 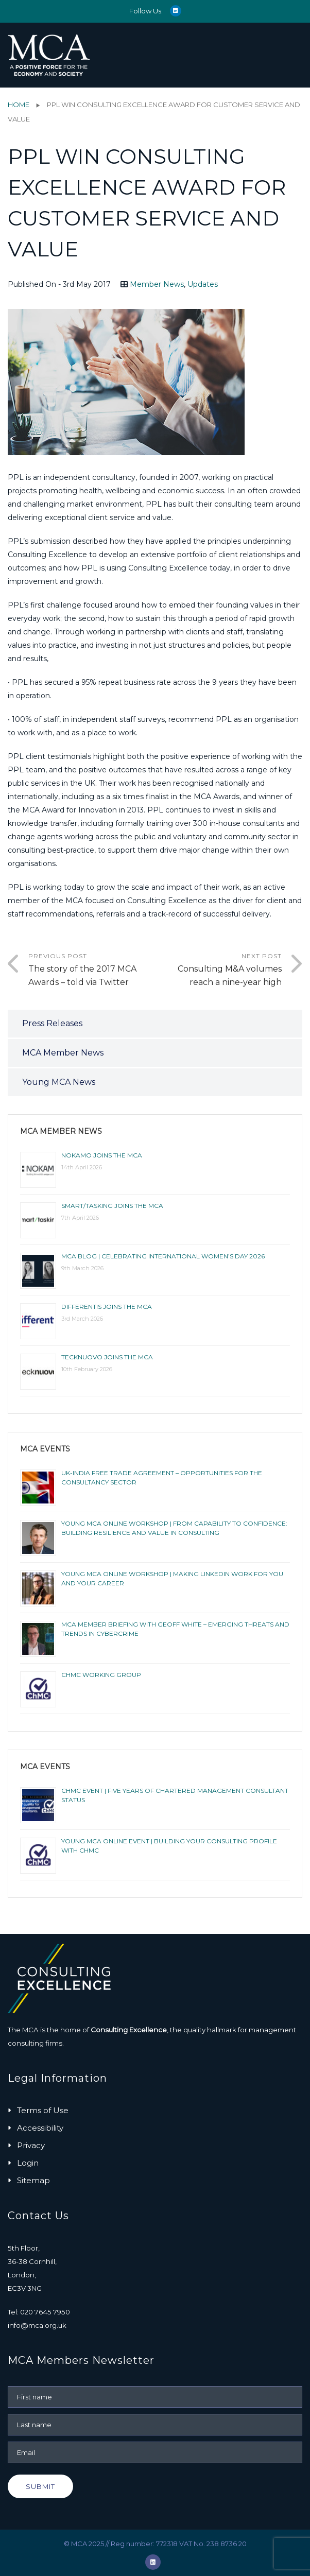 What do you see at coordinates (40, 2486) in the screenshot?
I see `Submit` at bounding box center [40, 2486].